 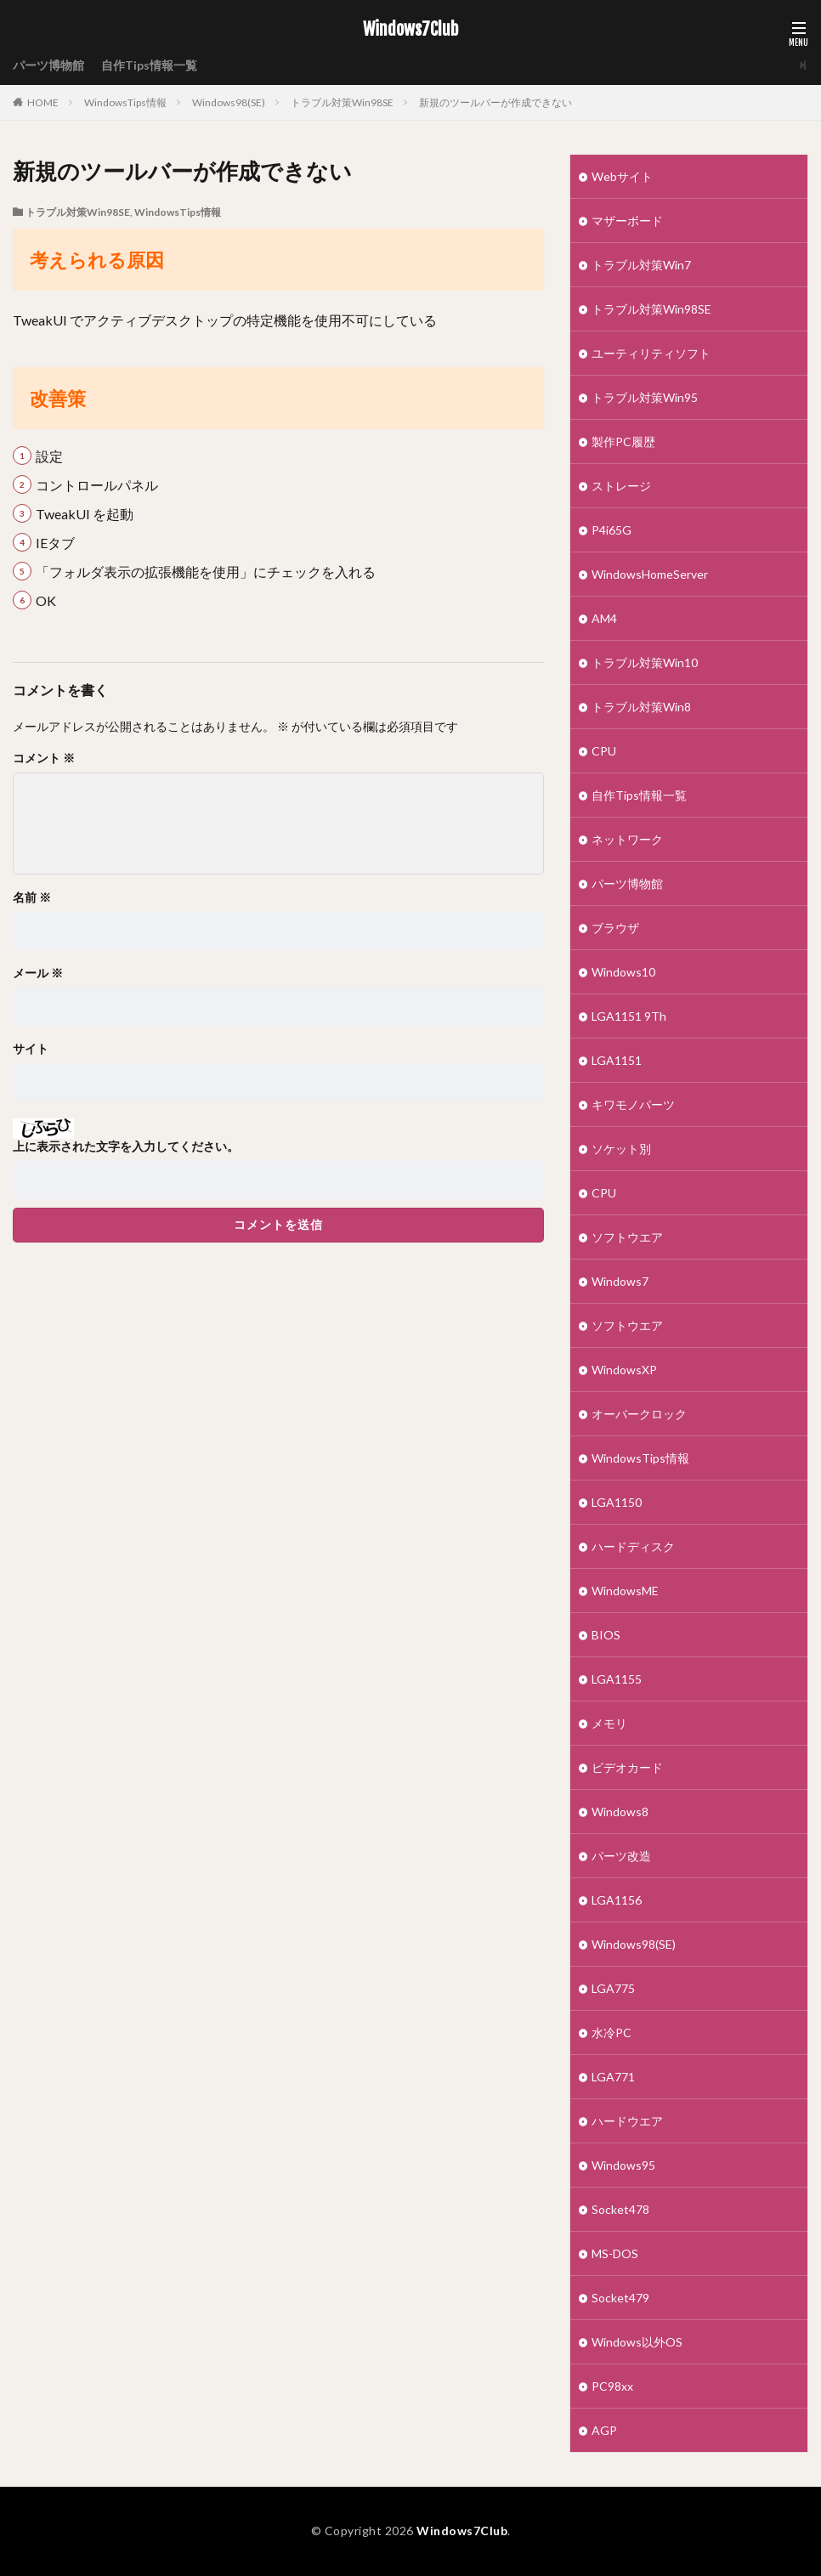 What do you see at coordinates (650, 574) in the screenshot?
I see `WindowsHomeServer` at bounding box center [650, 574].